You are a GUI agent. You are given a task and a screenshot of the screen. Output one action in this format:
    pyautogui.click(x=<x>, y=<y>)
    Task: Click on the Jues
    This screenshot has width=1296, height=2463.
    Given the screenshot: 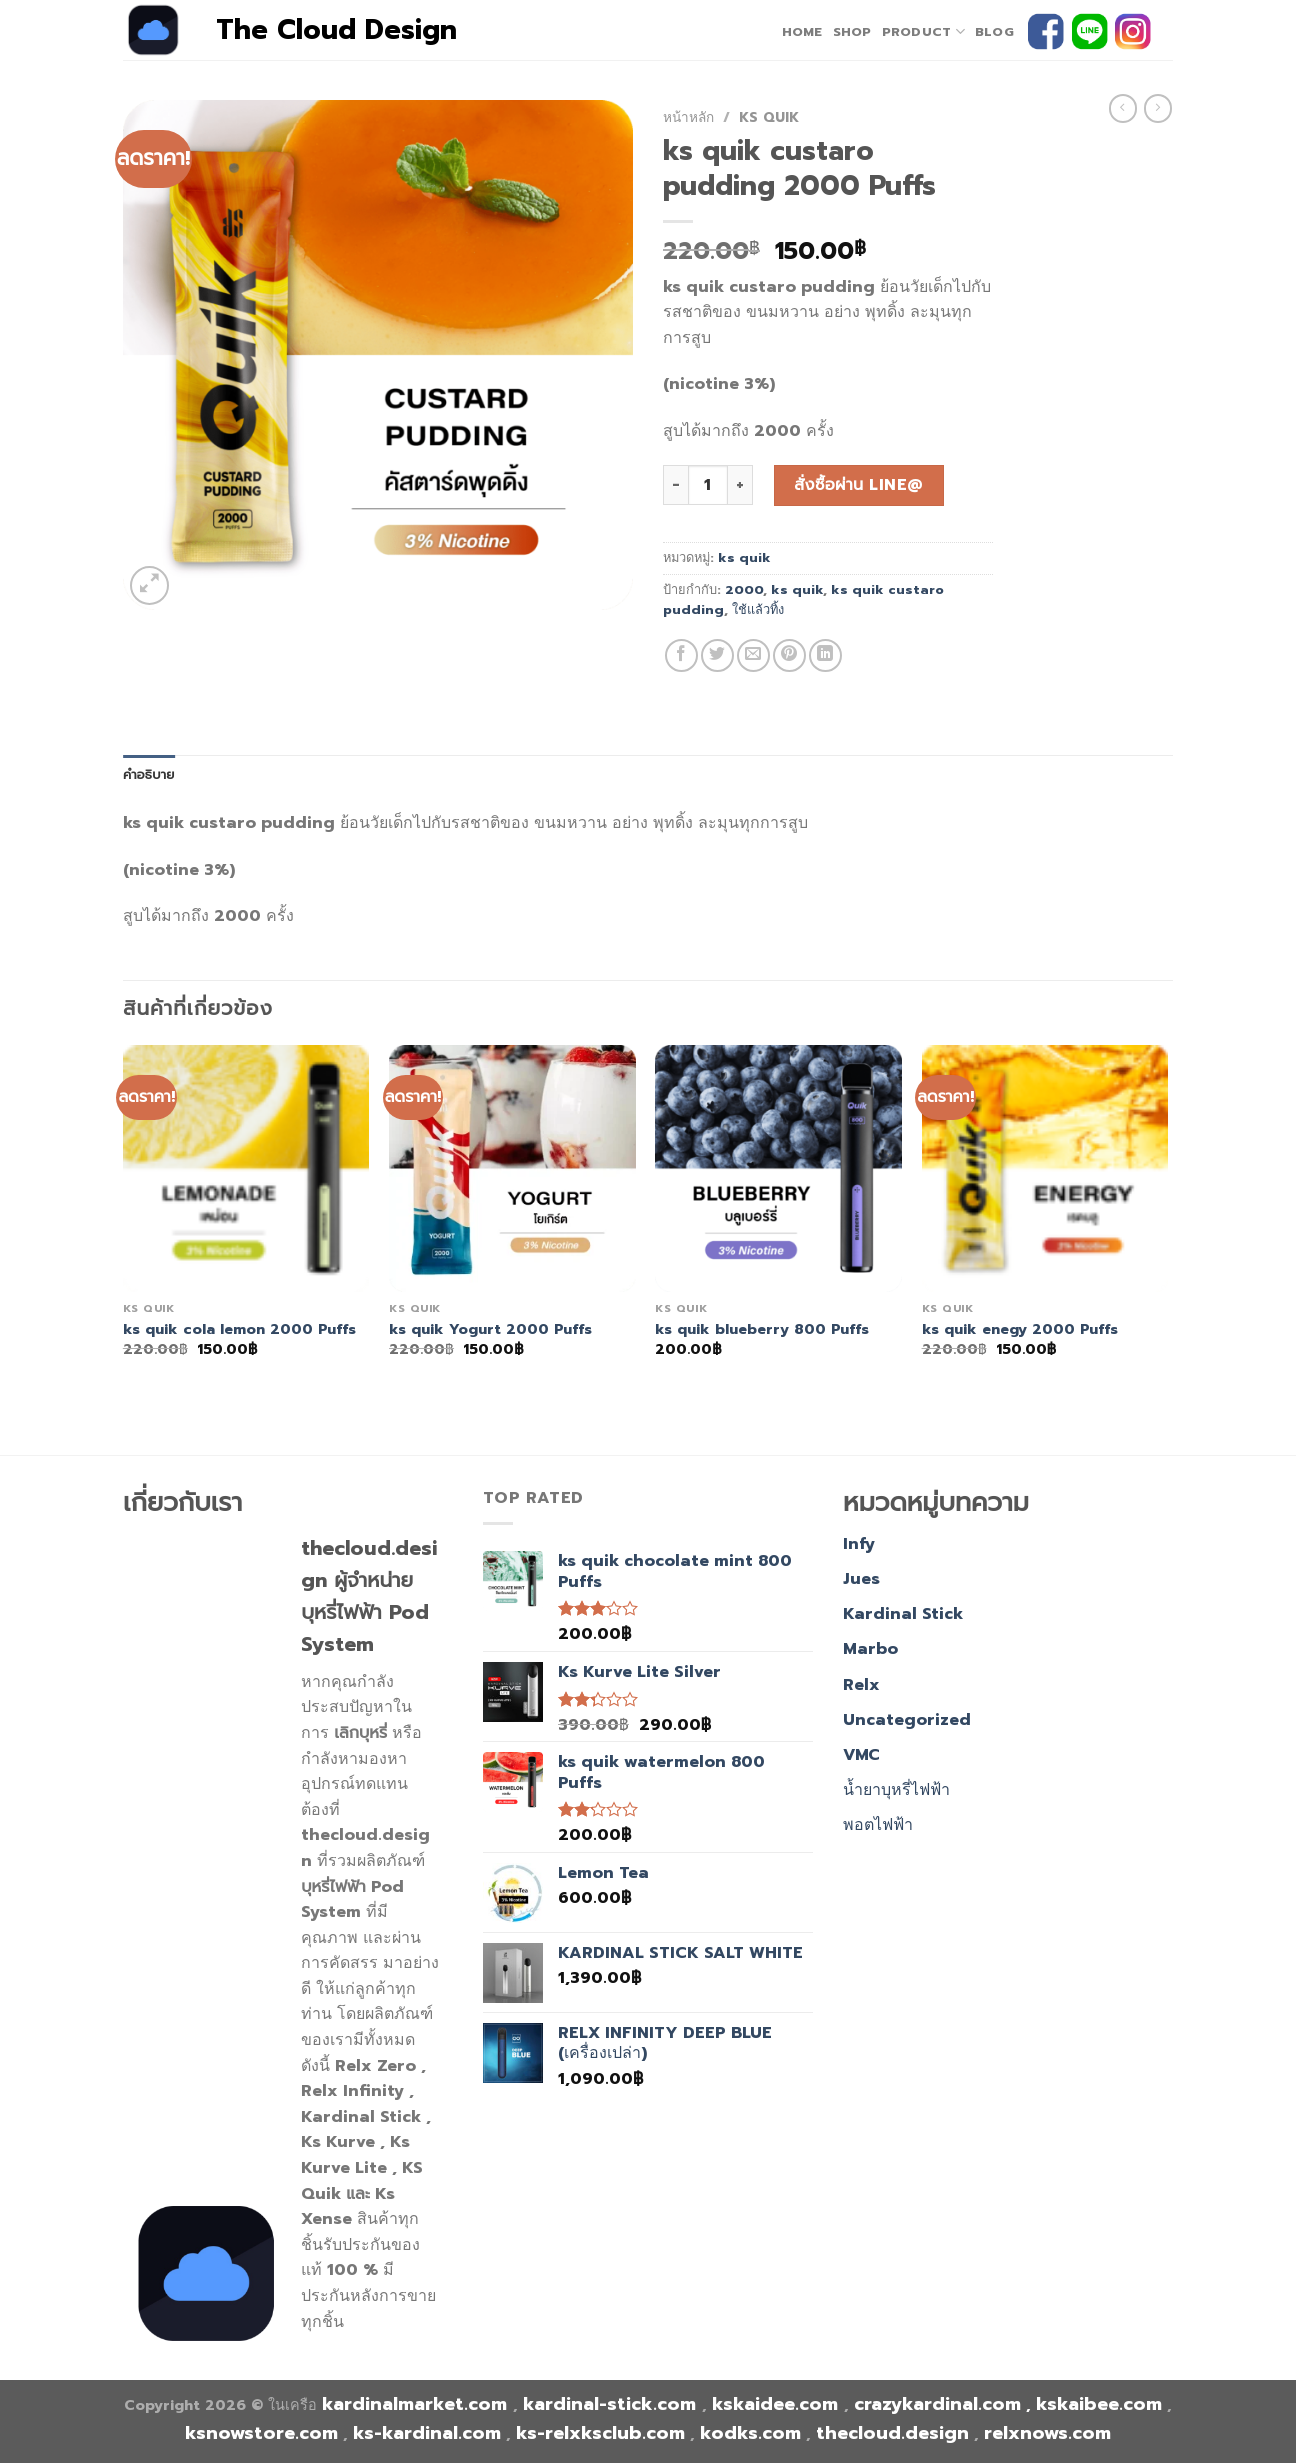 What is the action you would take?
    pyautogui.click(x=861, y=1579)
    